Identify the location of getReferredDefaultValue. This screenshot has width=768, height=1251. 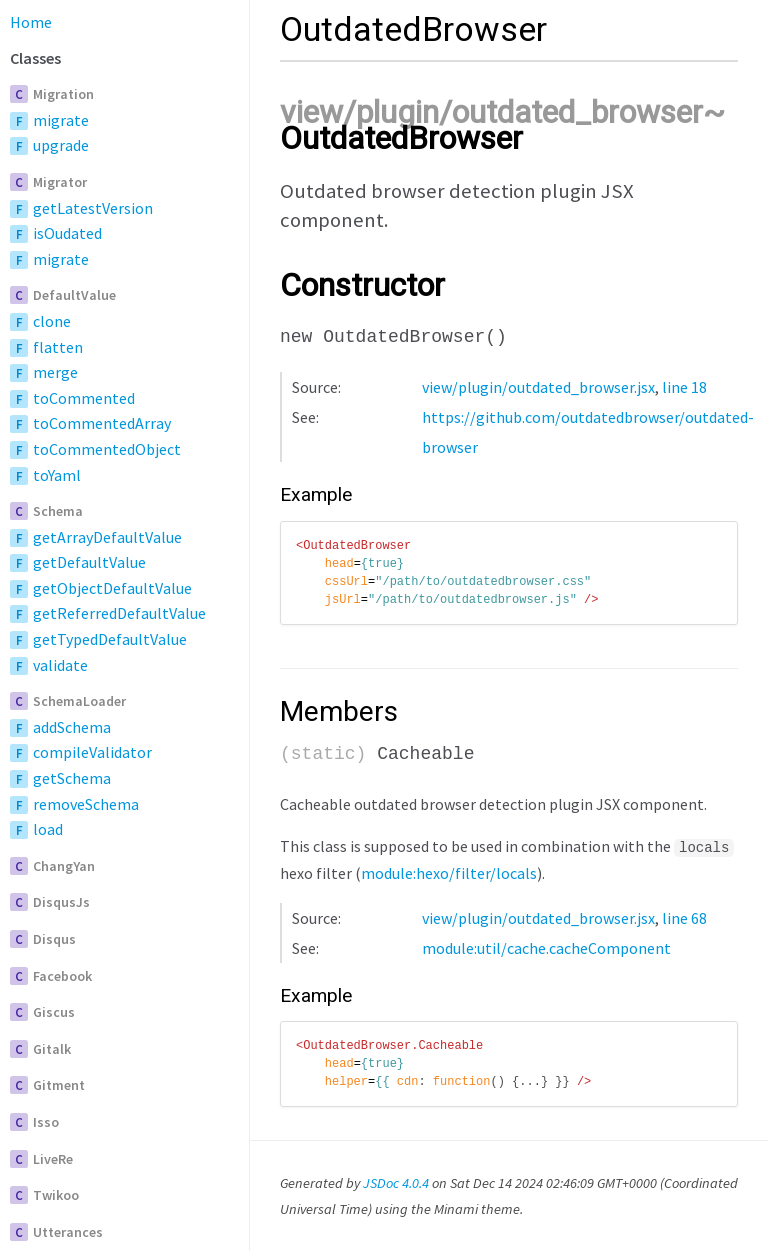
(119, 613).